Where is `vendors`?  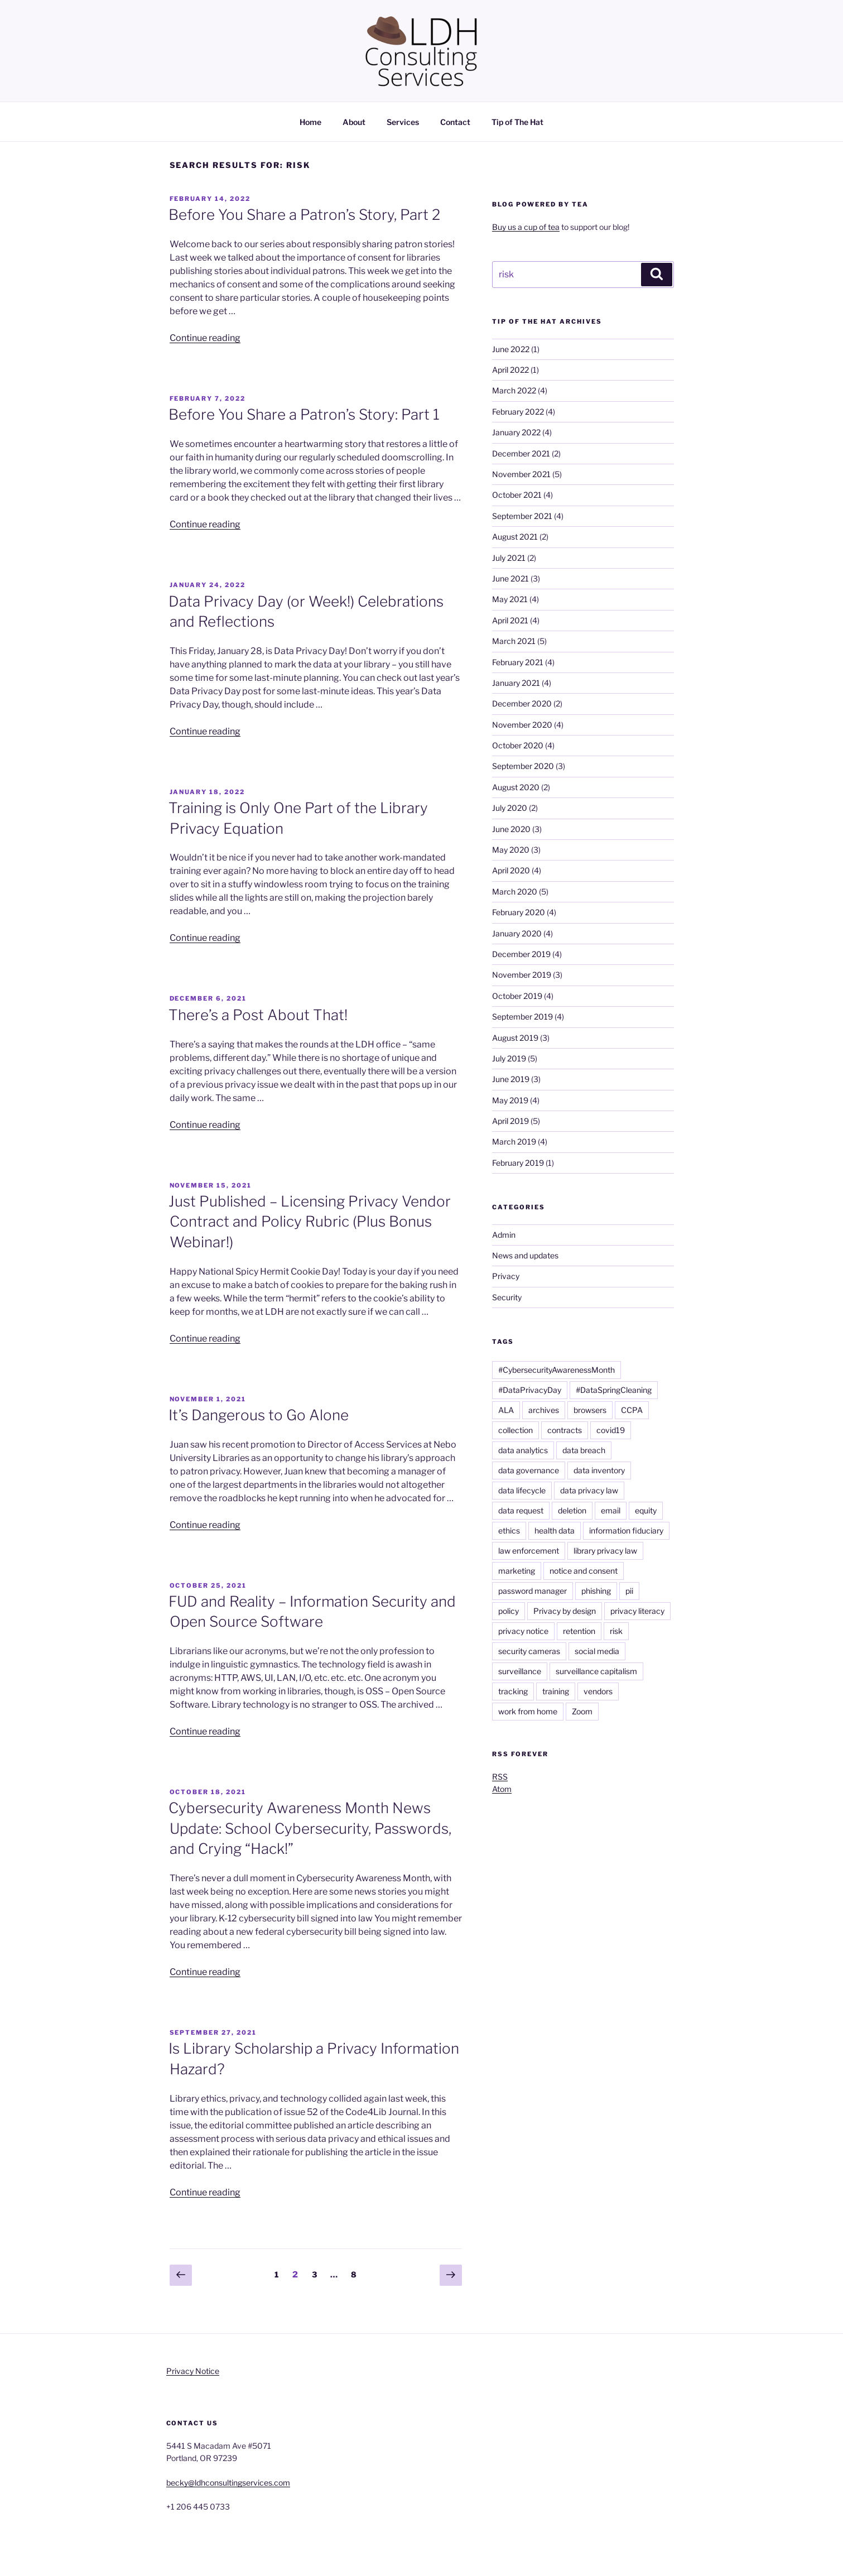
vendors is located at coordinates (598, 1691).